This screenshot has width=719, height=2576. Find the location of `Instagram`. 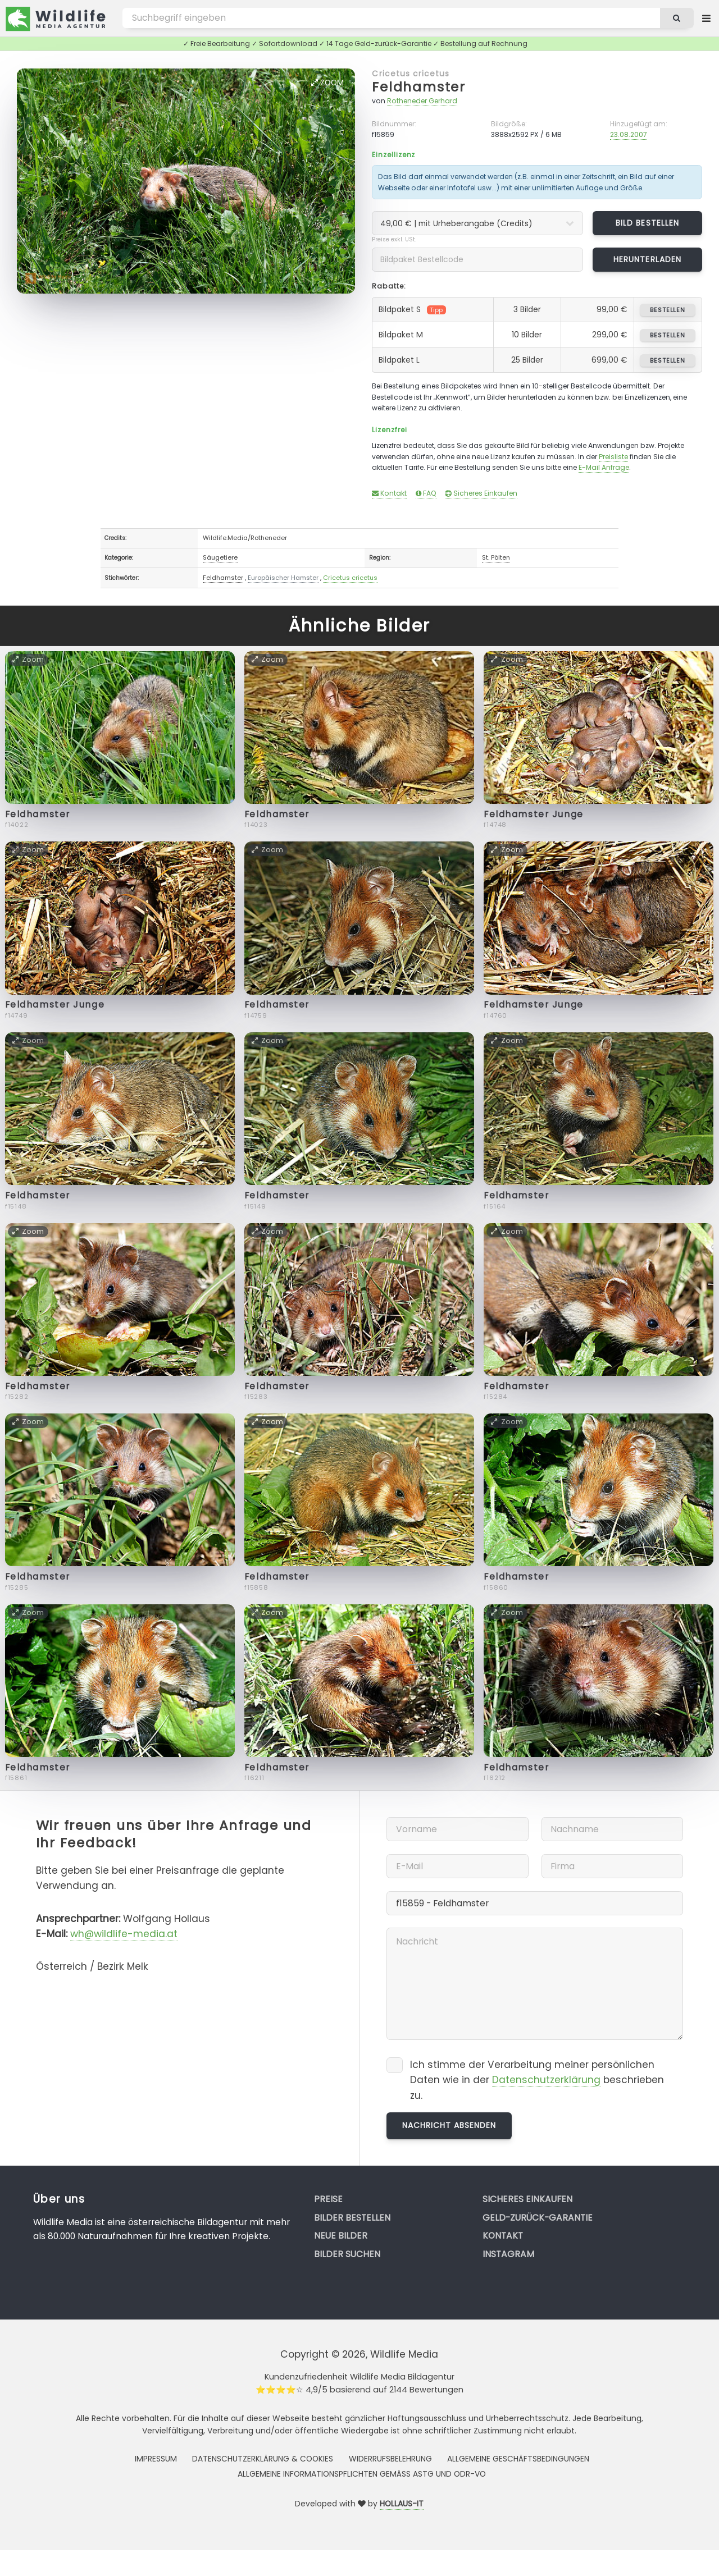

Instagram is located at coordinates (508, 2254).